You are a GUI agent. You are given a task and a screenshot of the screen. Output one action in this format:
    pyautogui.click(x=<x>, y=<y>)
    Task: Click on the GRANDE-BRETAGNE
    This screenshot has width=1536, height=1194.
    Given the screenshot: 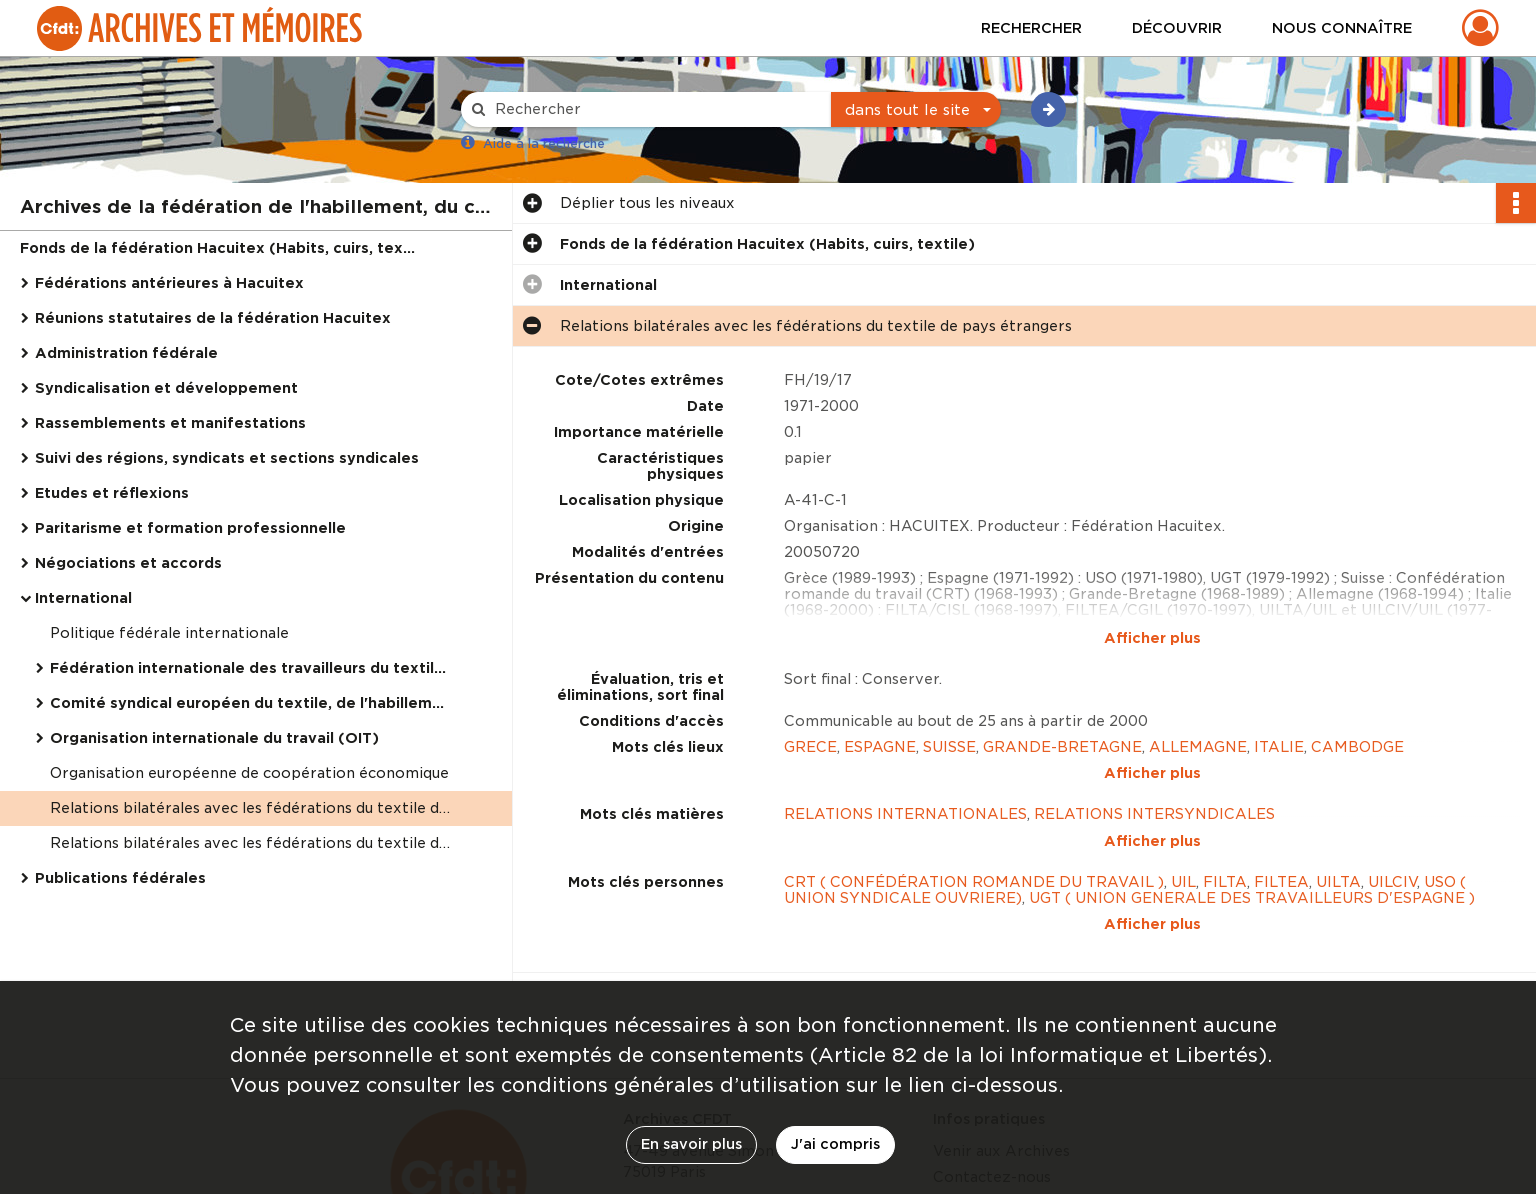 What is the action you would take?
    pyautogui.click(x=1062, y=747)
    